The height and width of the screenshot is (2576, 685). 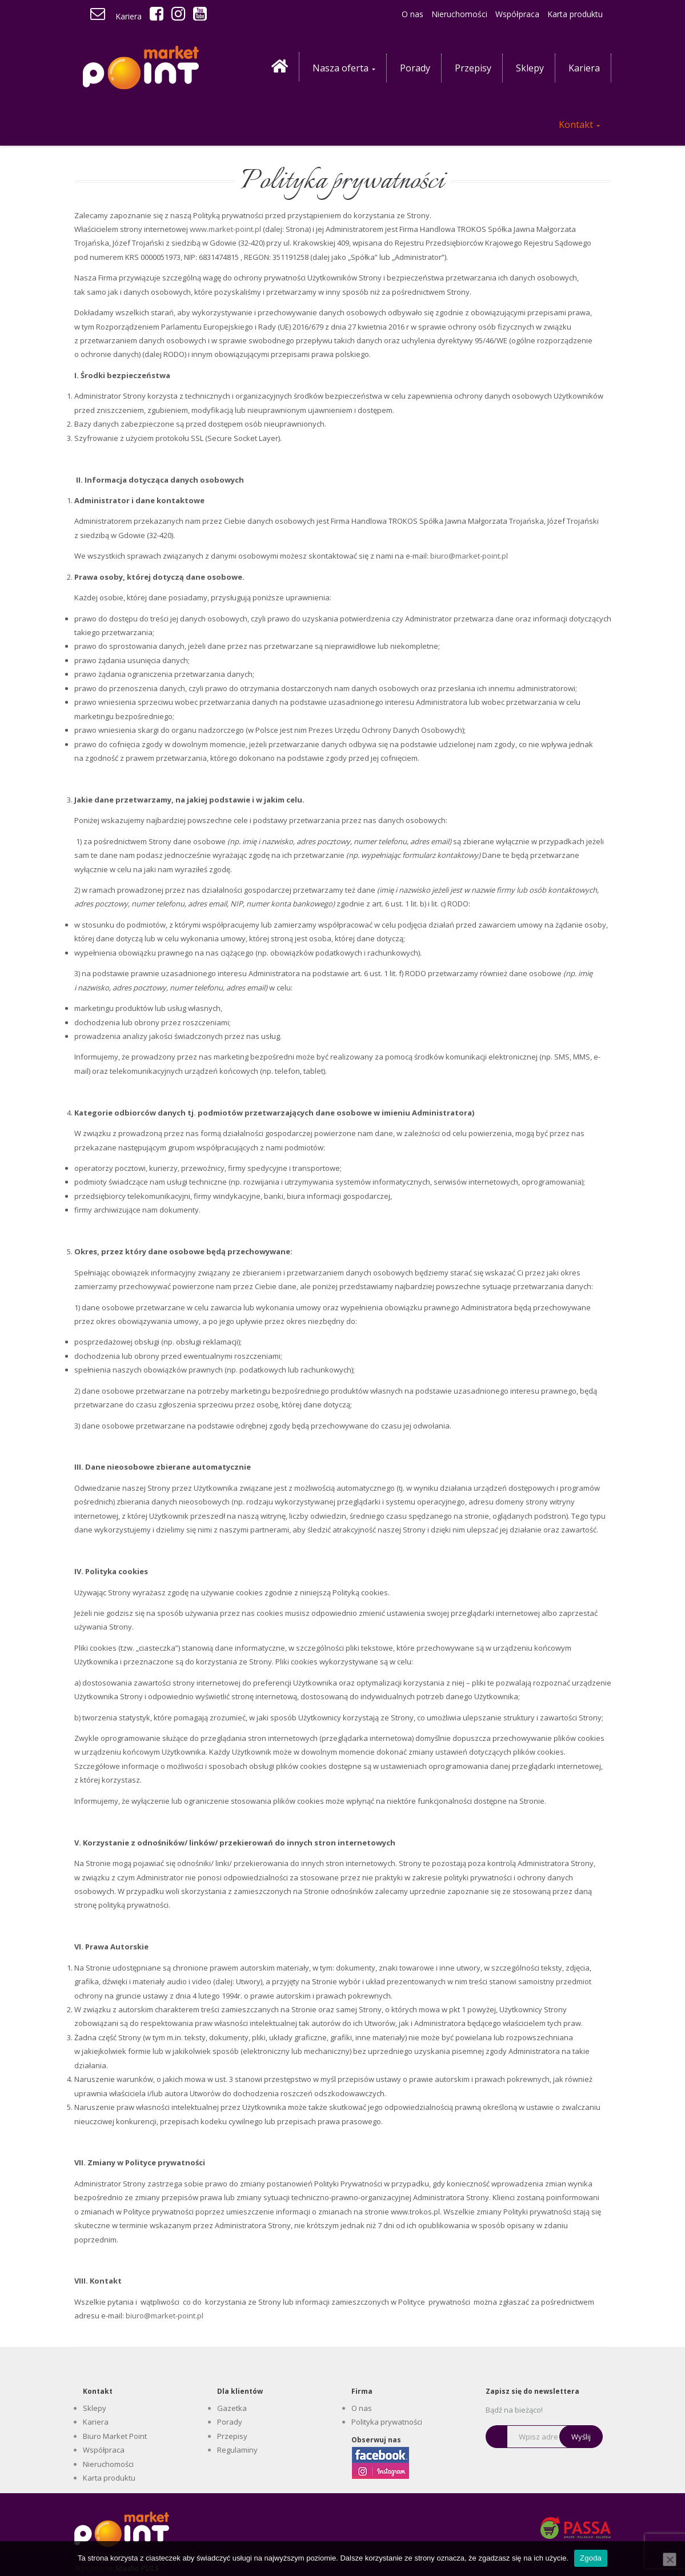 I want to click on Współpraca, so click(x=517, y=14).